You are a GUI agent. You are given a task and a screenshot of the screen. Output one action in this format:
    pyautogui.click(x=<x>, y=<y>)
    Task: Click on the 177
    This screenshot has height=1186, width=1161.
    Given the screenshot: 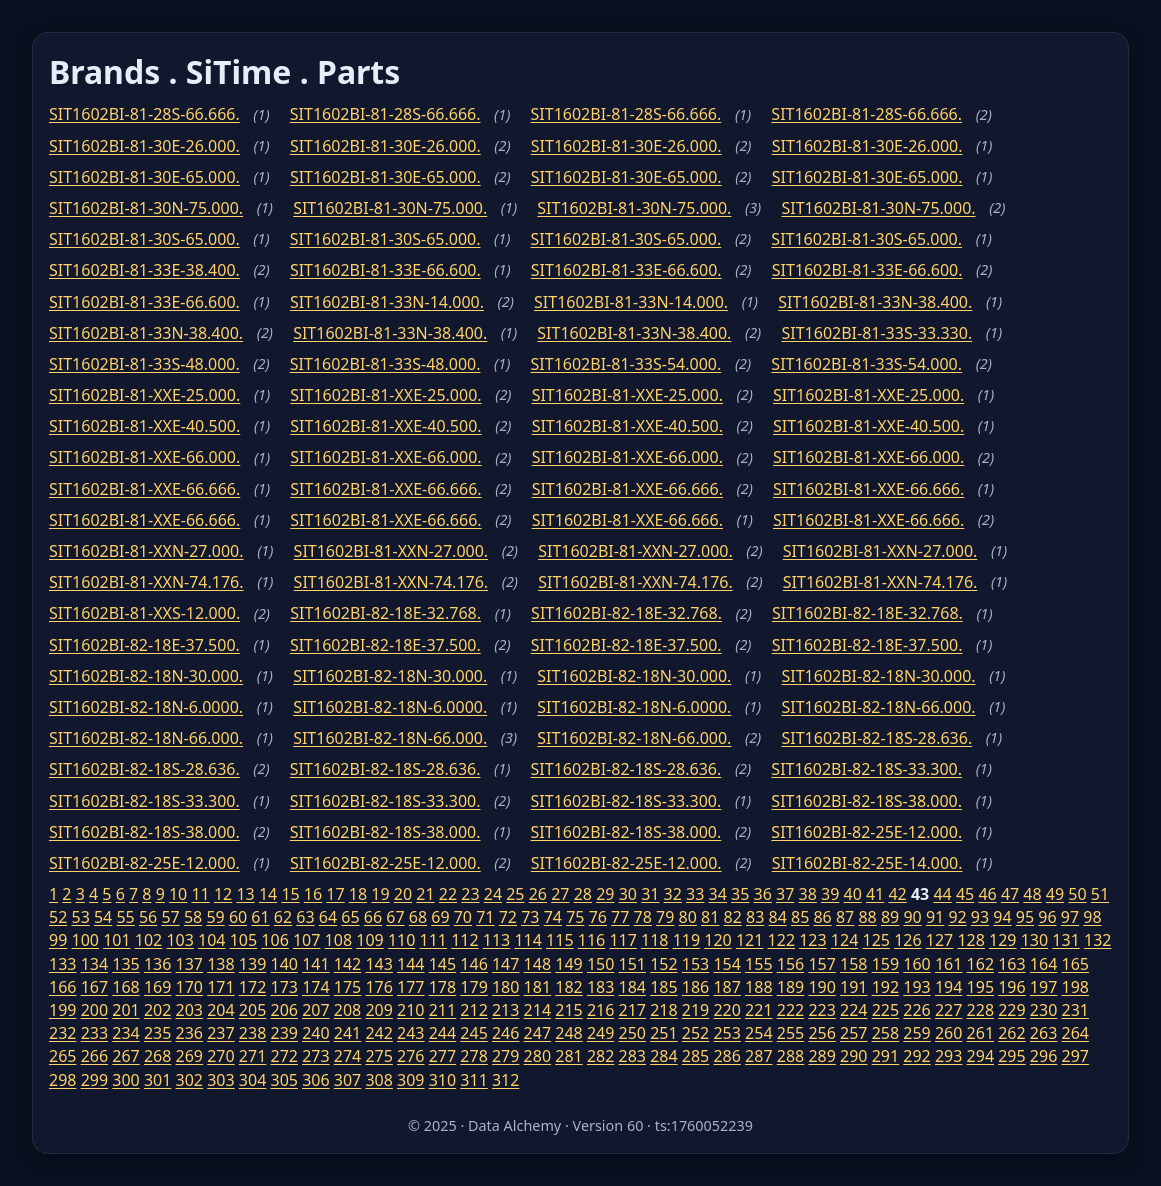 What is the action you would take?
    pyautogui.click(x=410, y=987)
    